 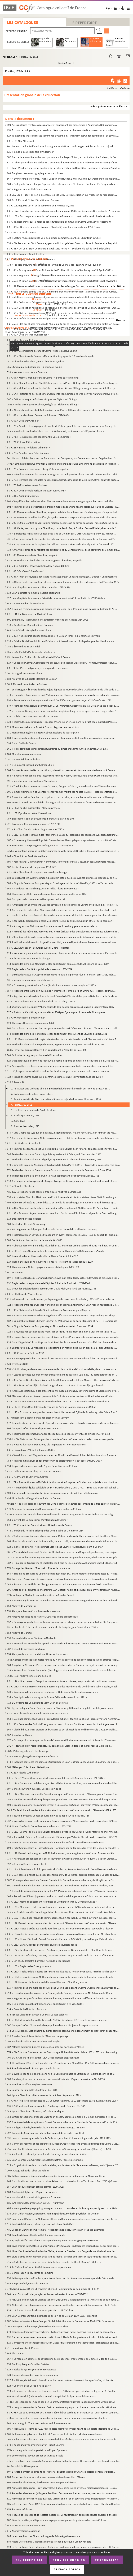 I want to click on I. CH. 43bis. Diplôme du roi des Romains Charles IV, relatif aux impositions. 1354, 8 mai, so click(x=53, y=227).